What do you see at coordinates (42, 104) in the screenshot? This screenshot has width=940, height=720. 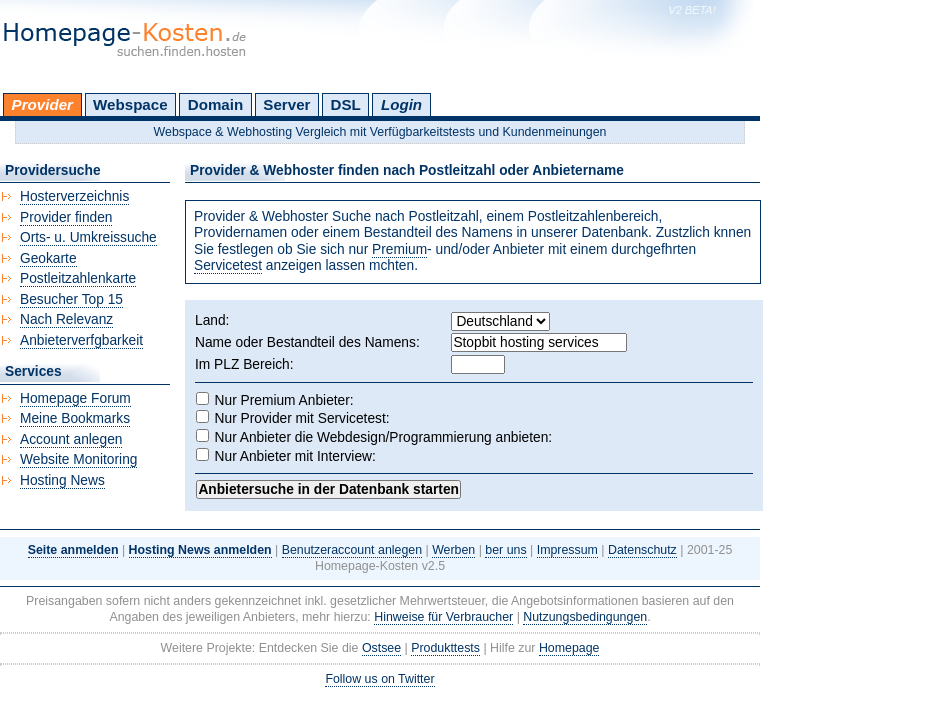 I see `Provider` at bounding box center [42, 104].